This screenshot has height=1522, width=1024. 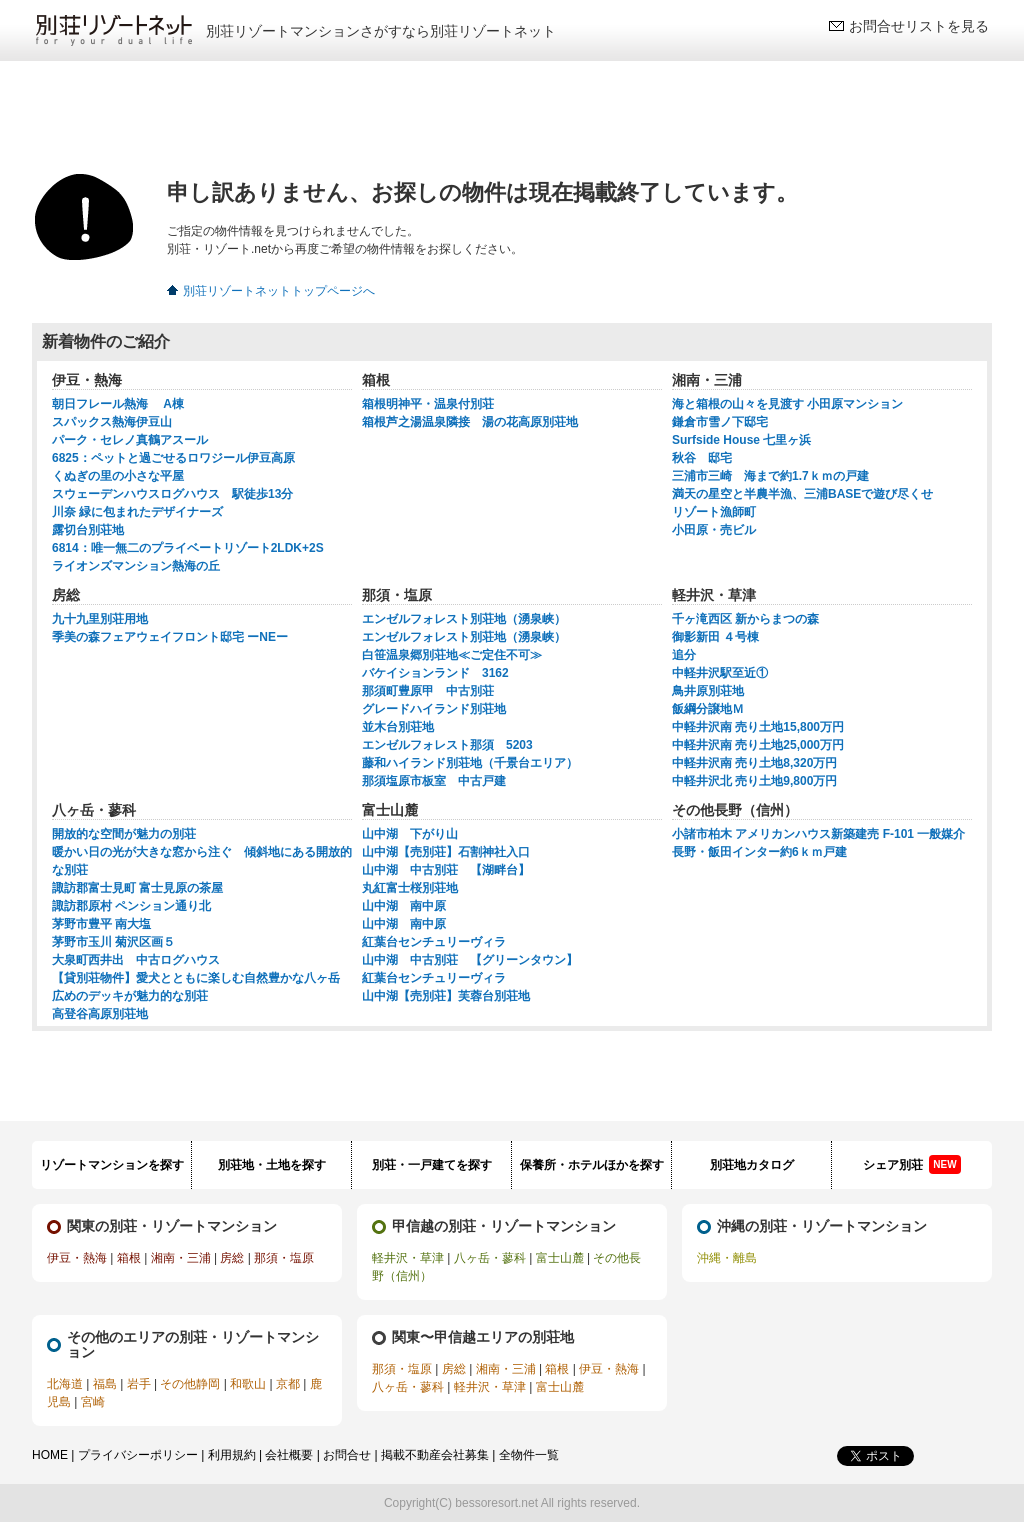 What do you see at coordinates (435, 673) in the screenshot?
I see `バケイションランド 3162` at bounding box center [435, 673].